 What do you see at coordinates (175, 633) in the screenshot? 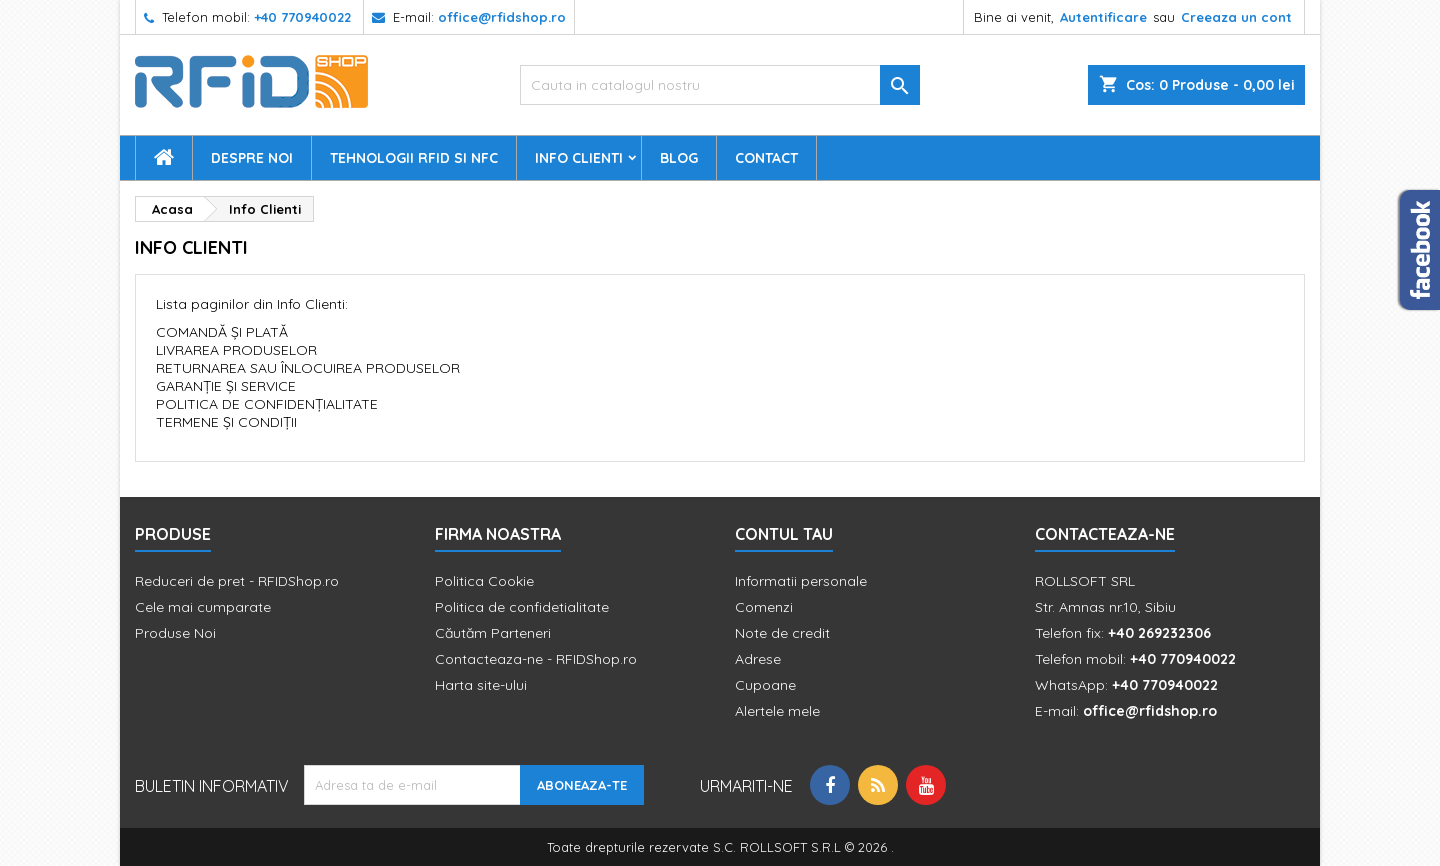
I see `Produse Noi` at bounding box center [175, 633].